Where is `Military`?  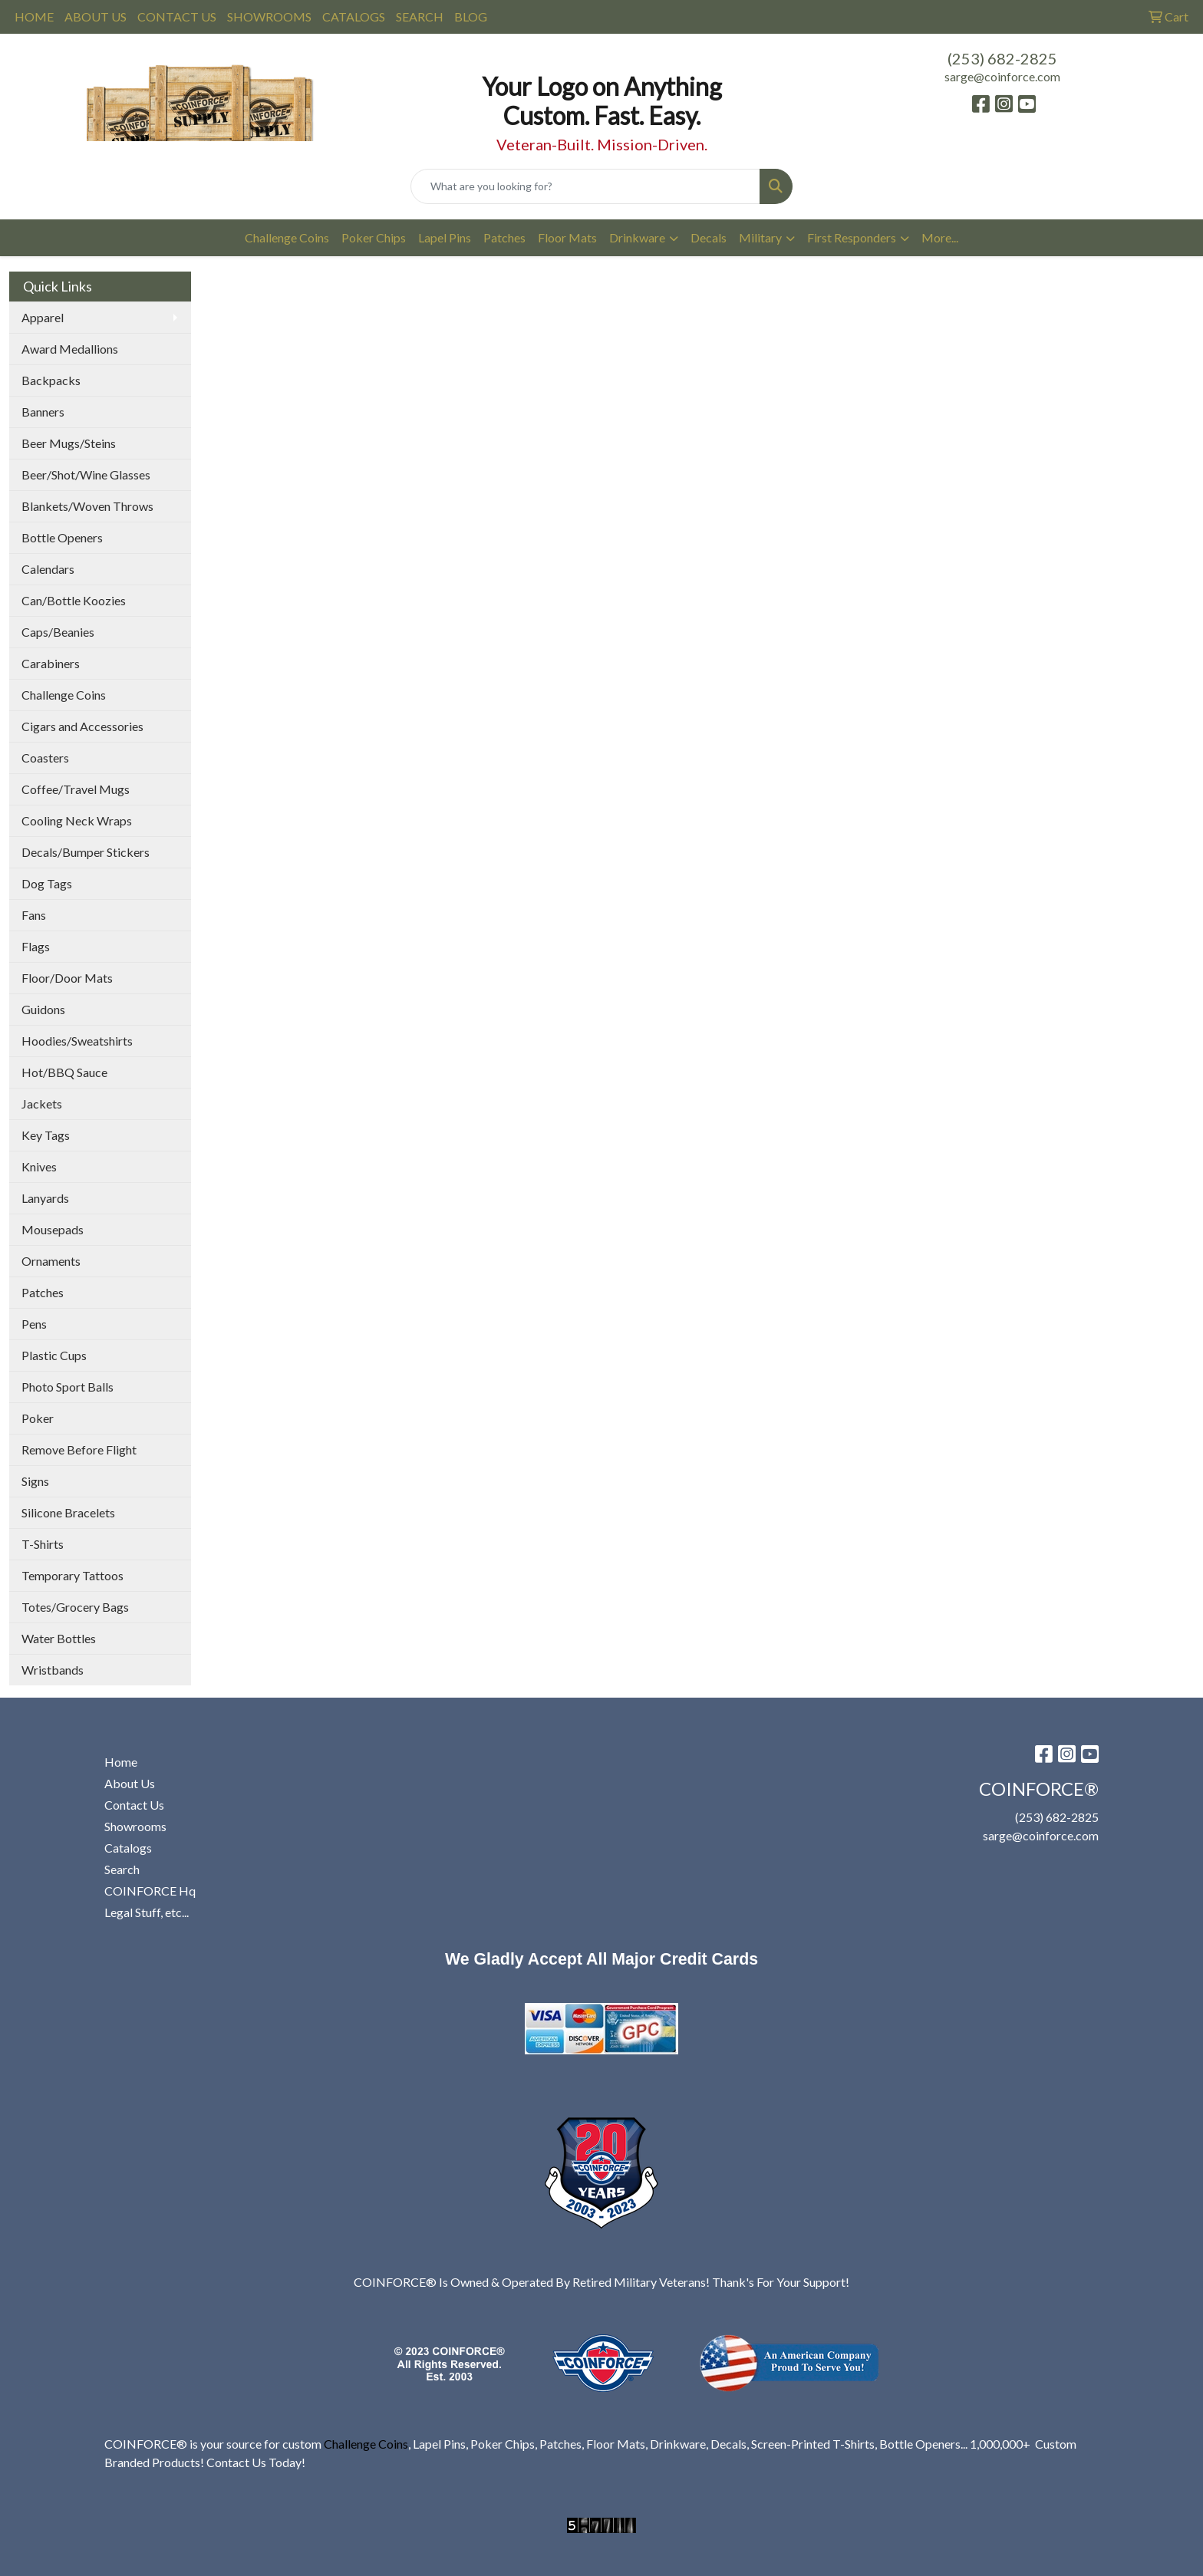
Military is located at coordinates (760, 237).